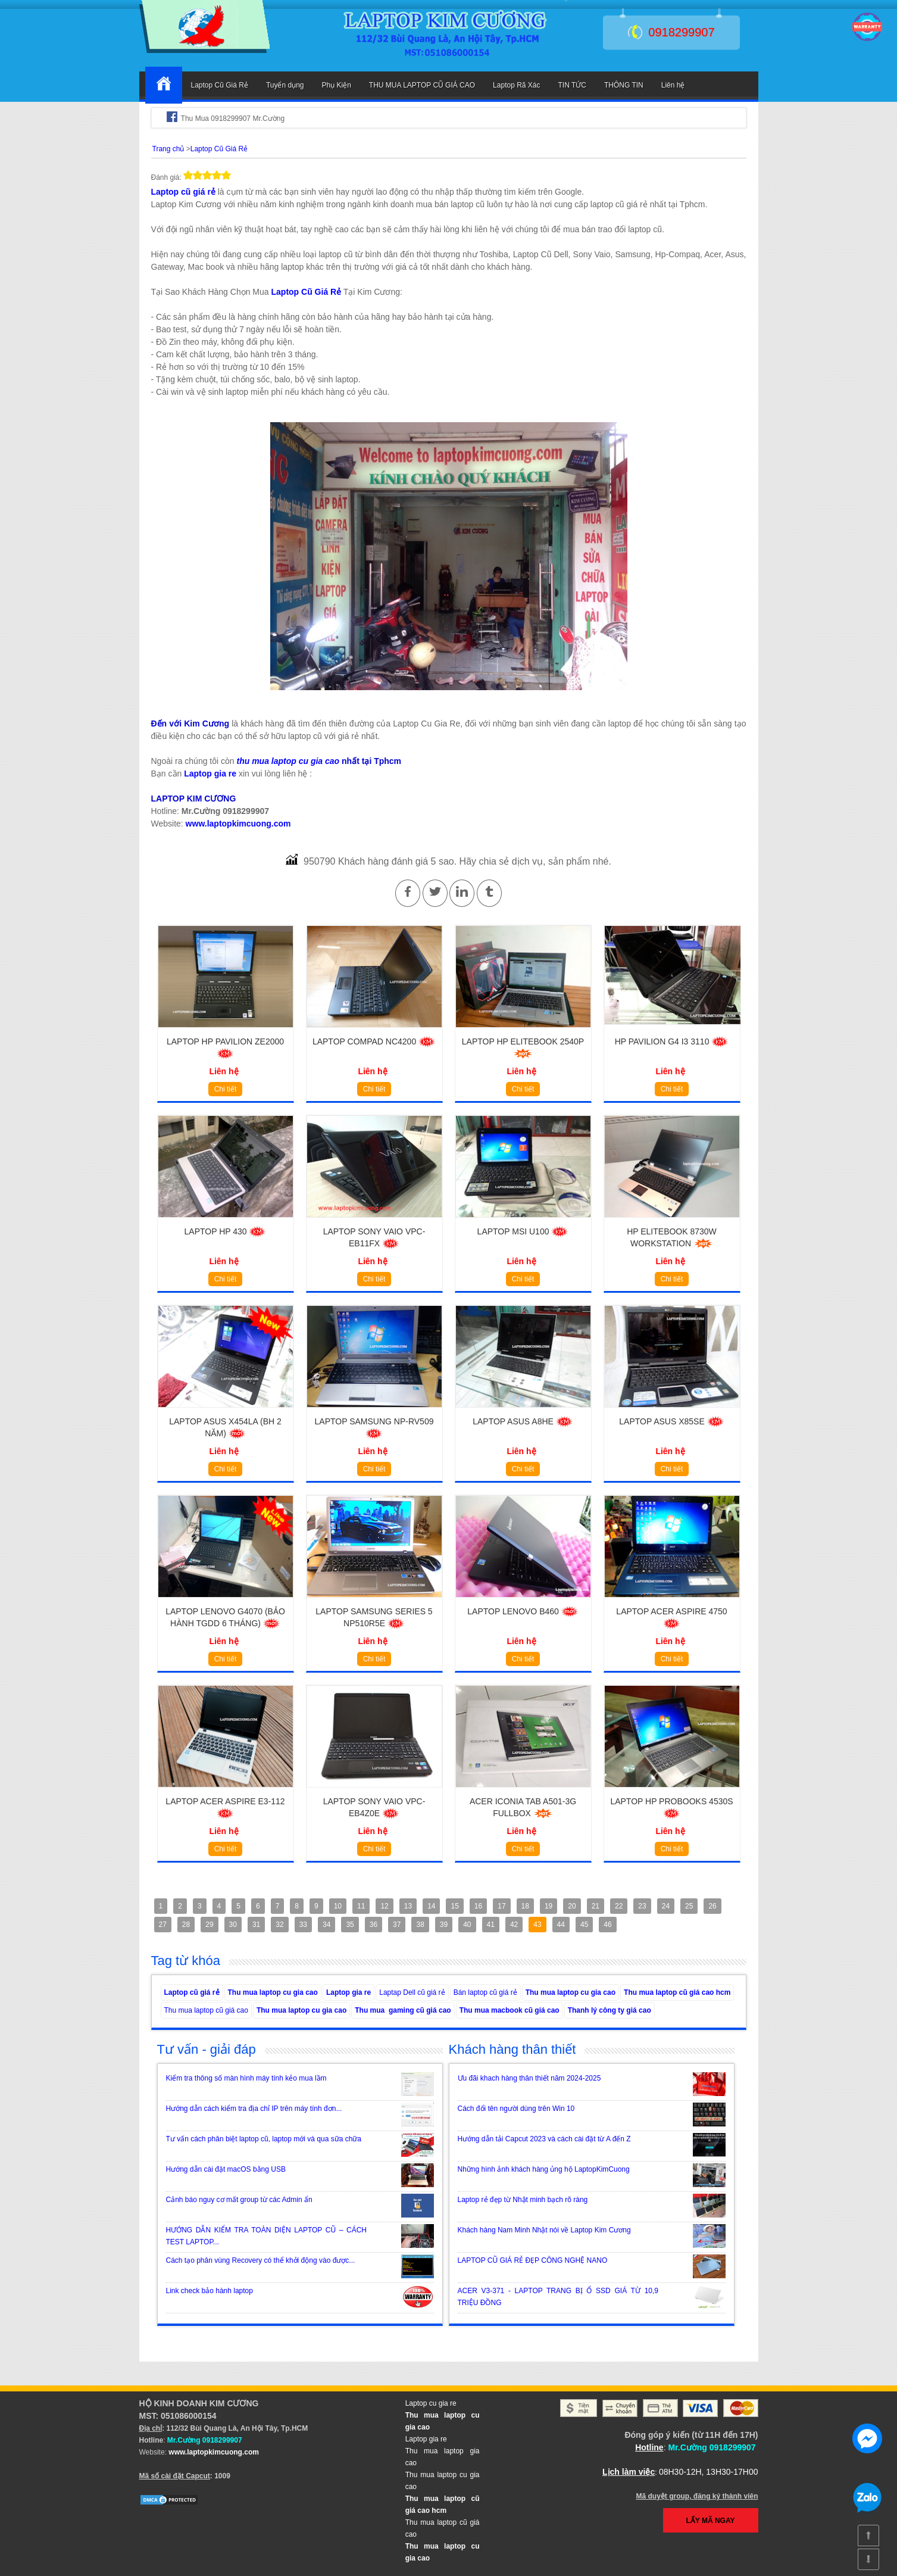  What do you see at coordinates (522, 1611) in the screenshot?
I see `Laptop Lenovo B460` at bounding box center [522, 1611].